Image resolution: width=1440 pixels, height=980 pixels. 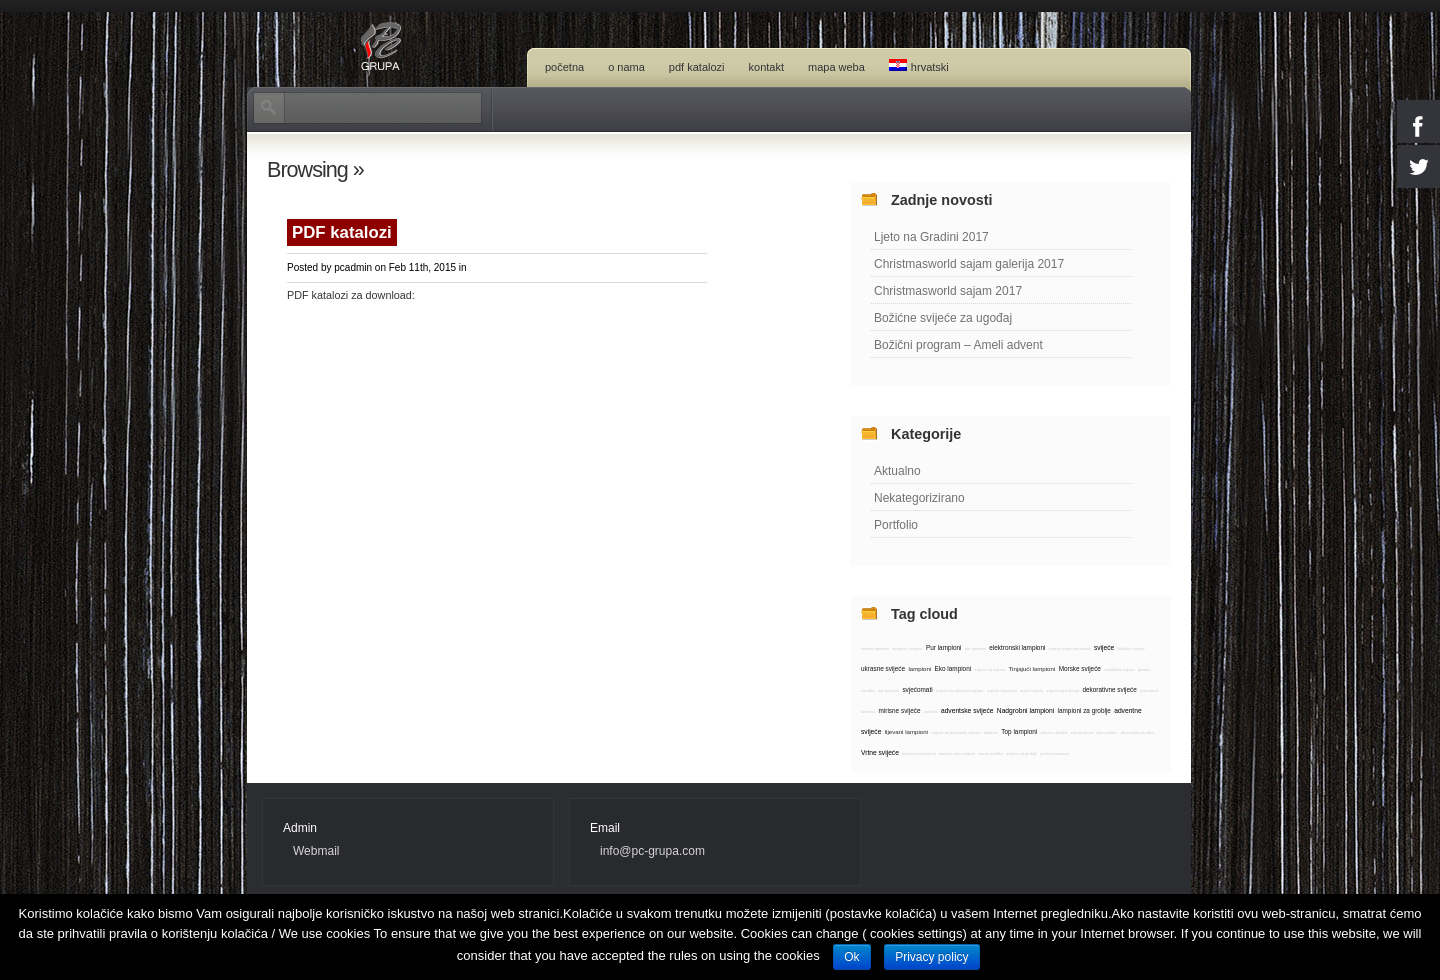 I want to click on top lanterns, so click(x=888, y=690).